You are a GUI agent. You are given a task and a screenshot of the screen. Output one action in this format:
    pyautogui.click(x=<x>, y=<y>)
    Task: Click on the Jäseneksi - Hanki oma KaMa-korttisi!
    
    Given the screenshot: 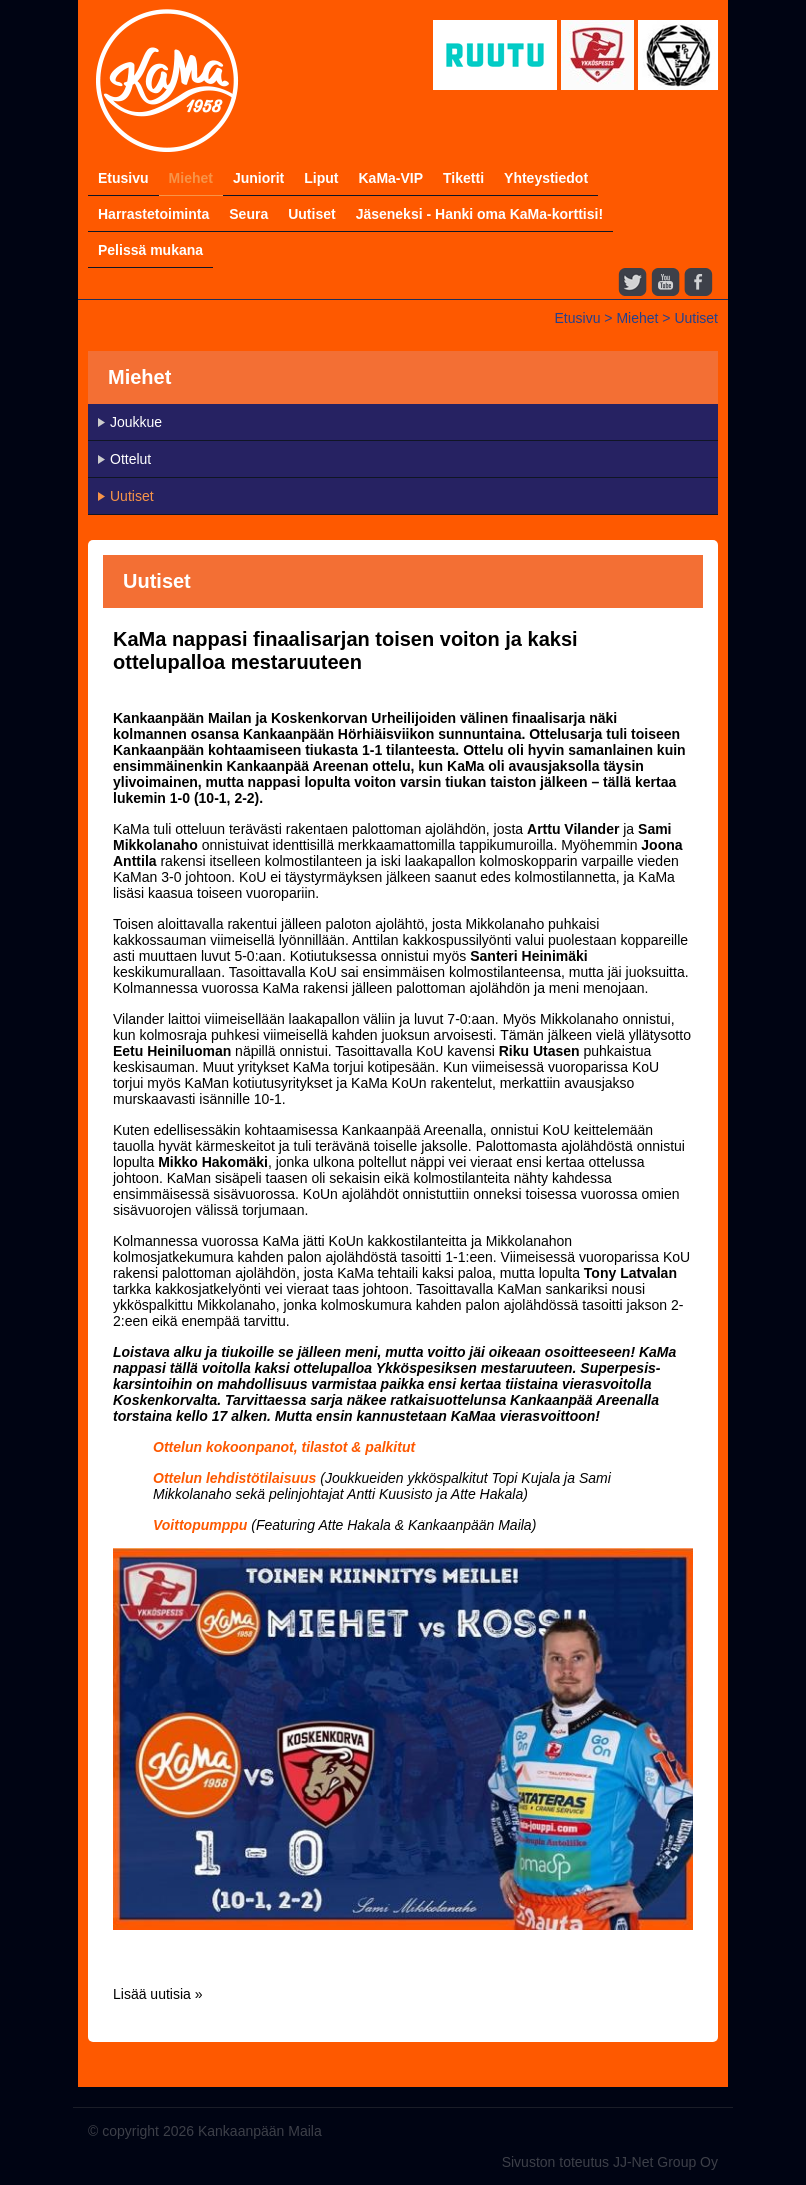 What is the action you would take?
    pyautogui.click(x=479, y=214)
    